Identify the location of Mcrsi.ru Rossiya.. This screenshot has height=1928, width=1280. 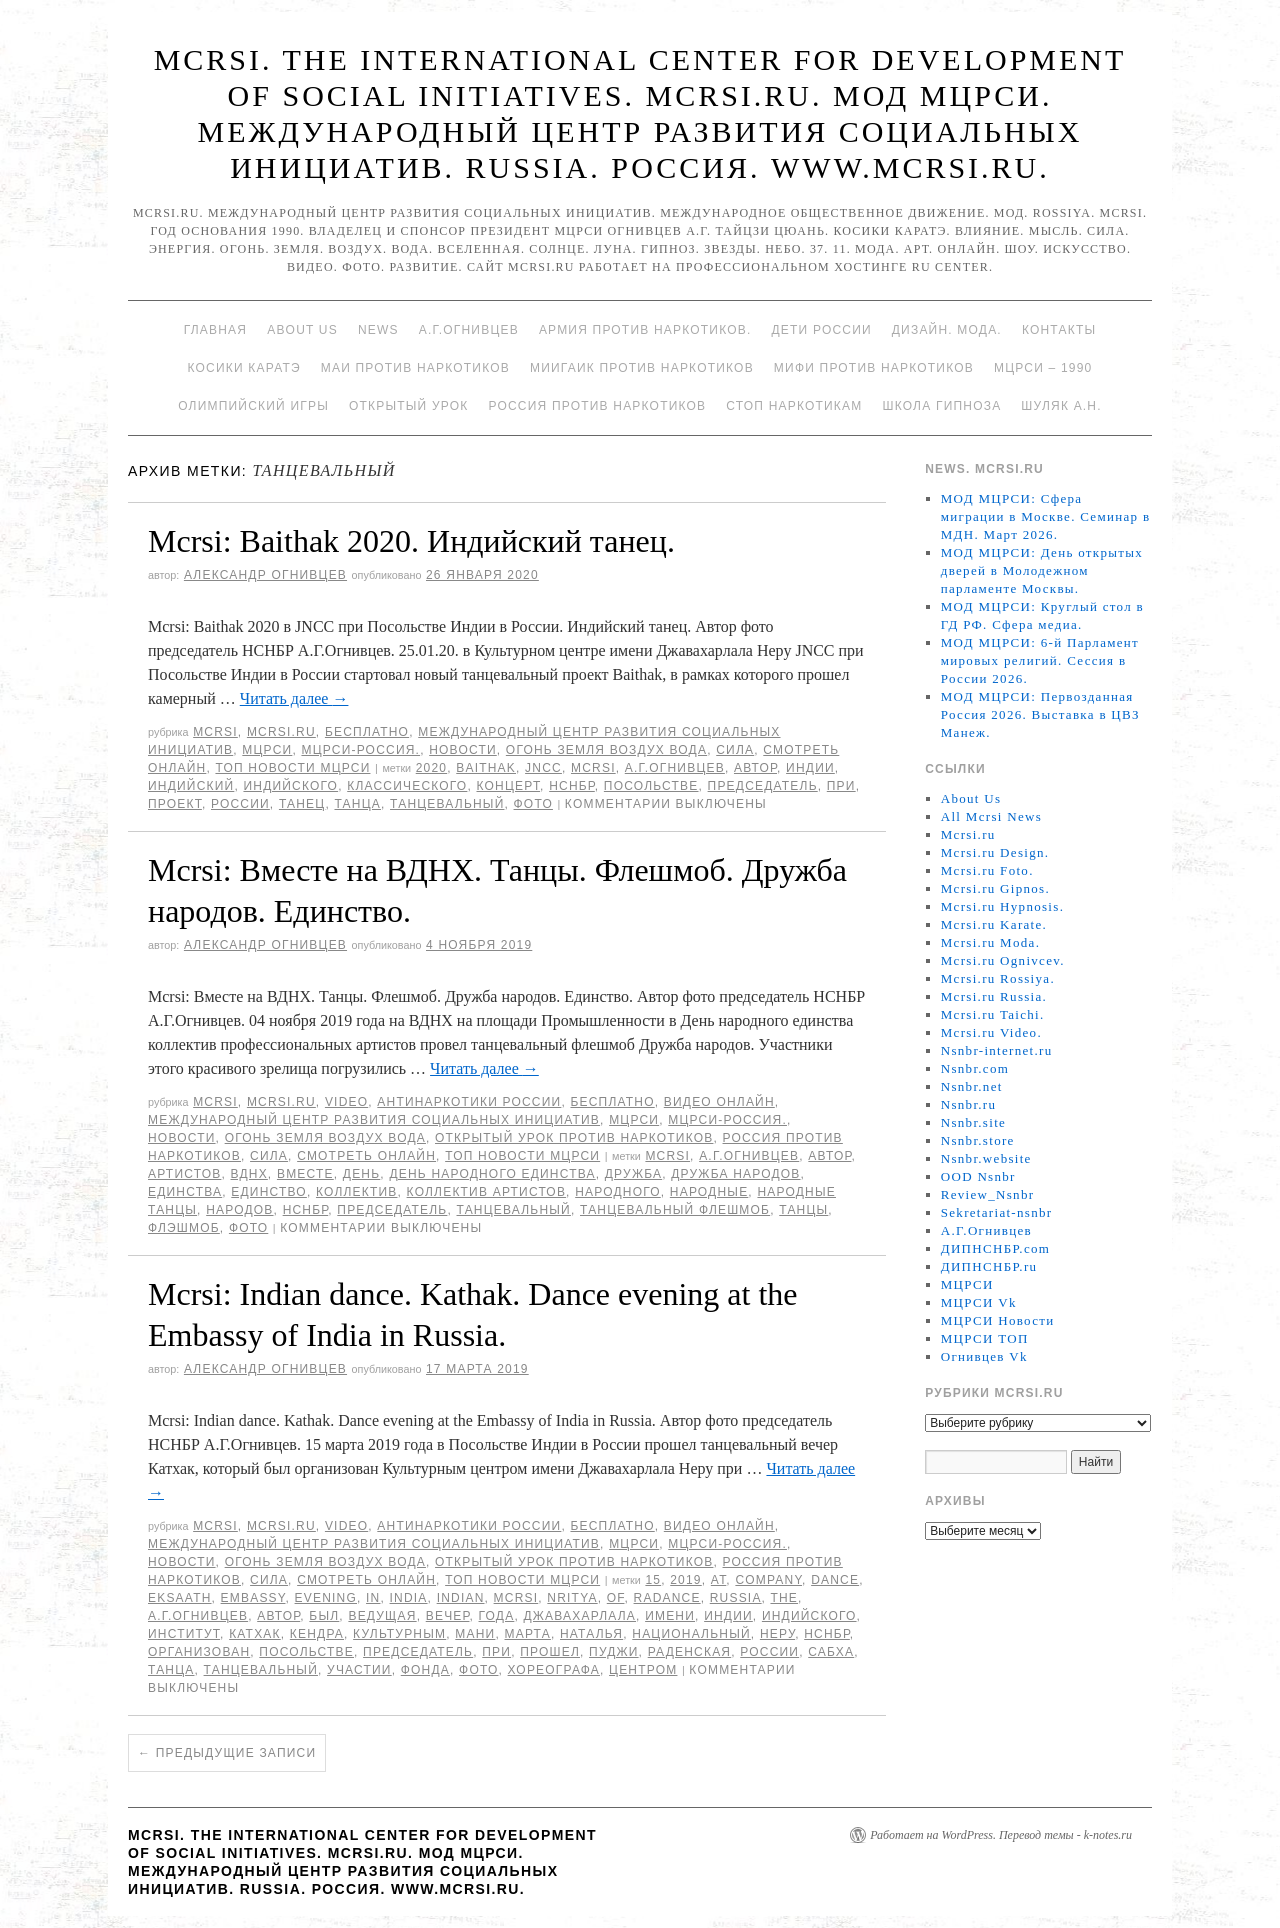
(998, 978).